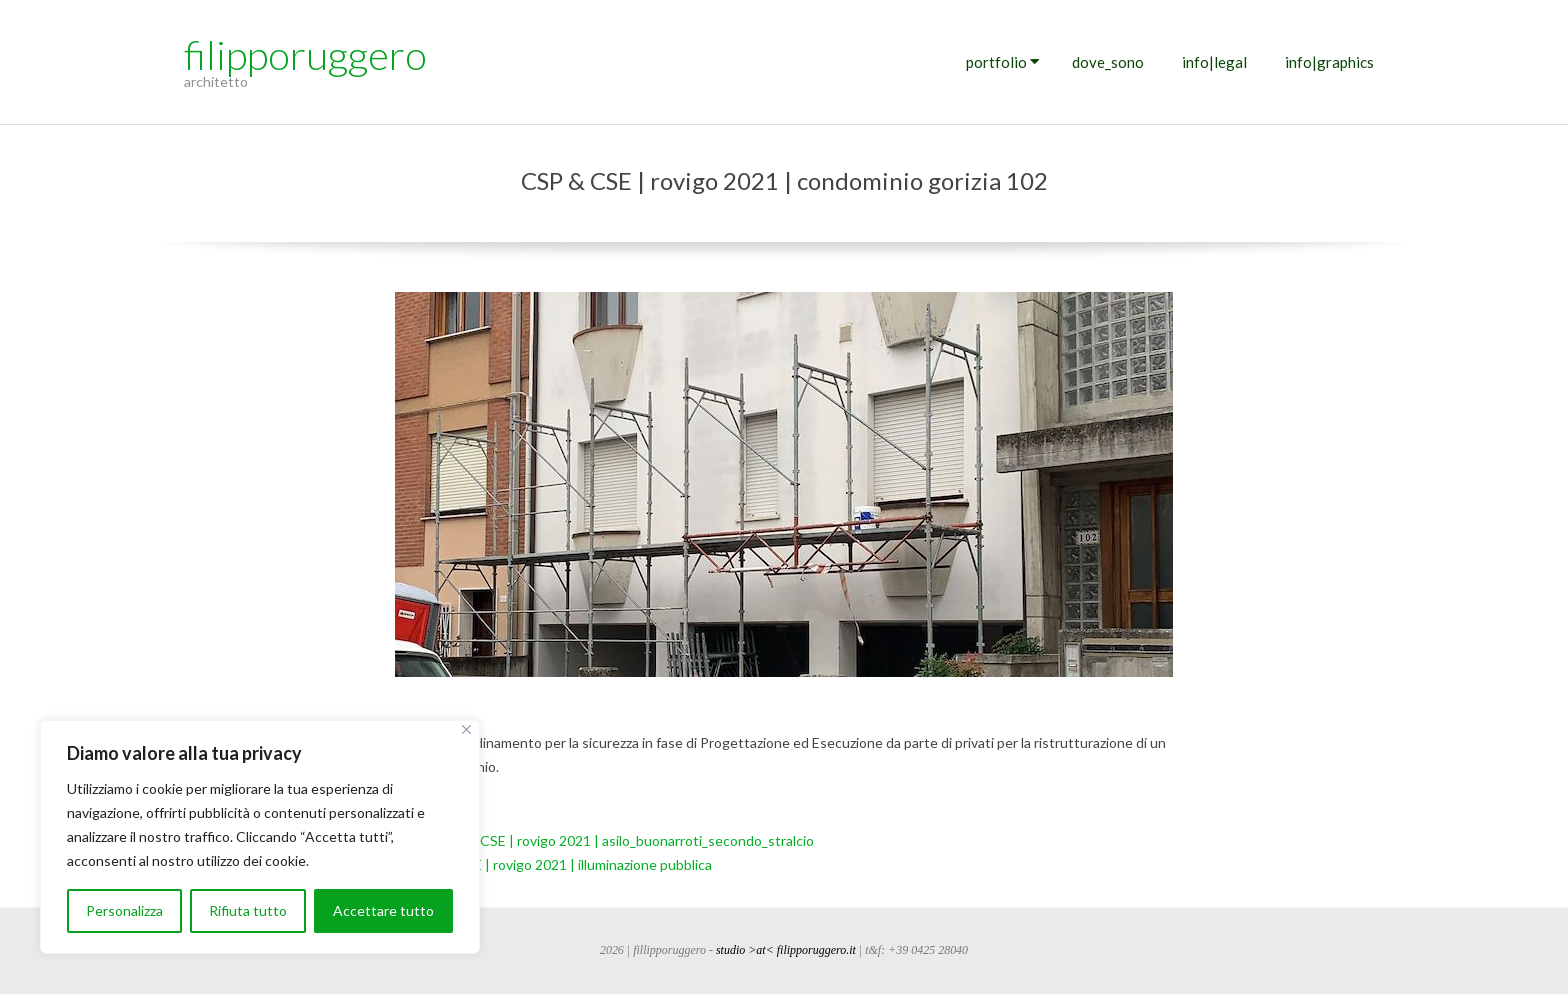 The height and width of the screenshot is (994, 1568). I want to click on portfolio, so click(996, 62).